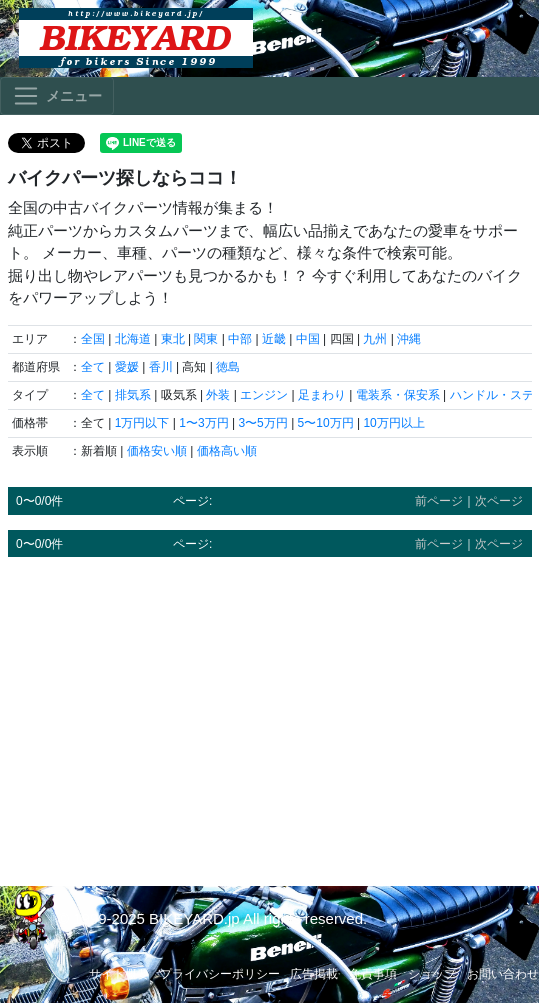 This screenshot has width=539, height=1003. Describe the element at coordinates (262, 423) in the screenshot. I see `3〜5万円` at that location.